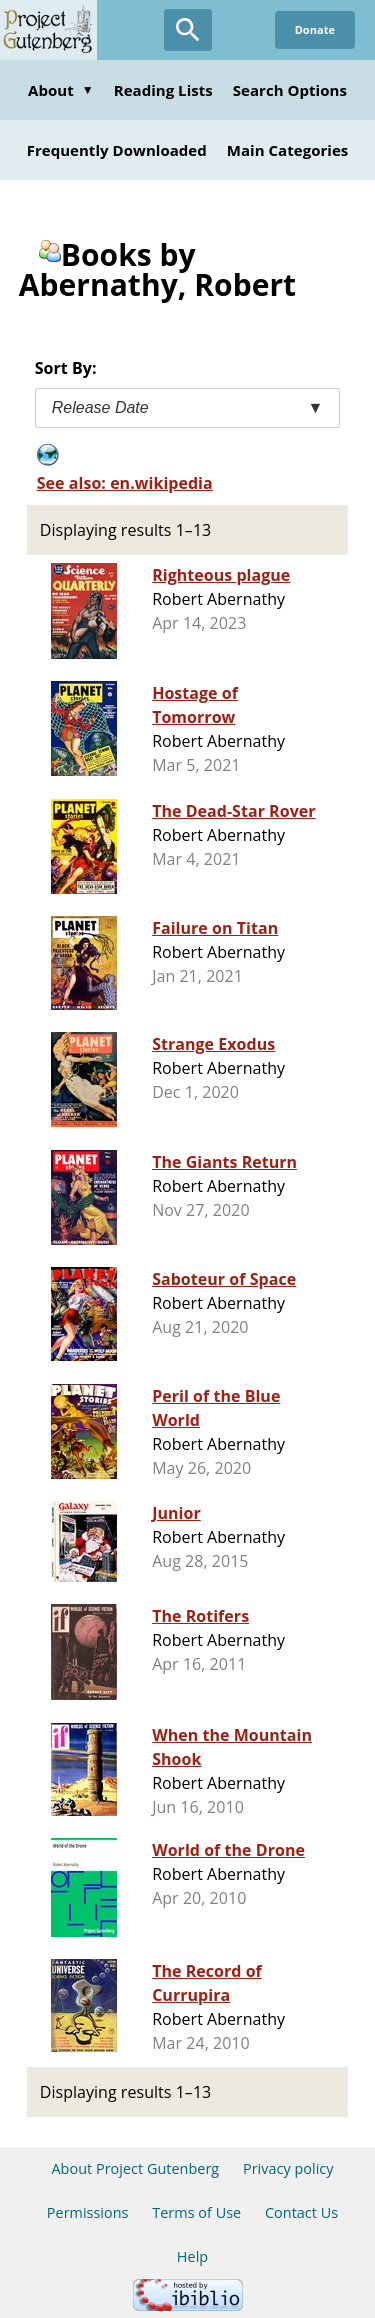 This screenshot has width=375, height=2318. Describe the element at coordinates (163, 90) in the screenshot. I see `Reading Lists` at that location.